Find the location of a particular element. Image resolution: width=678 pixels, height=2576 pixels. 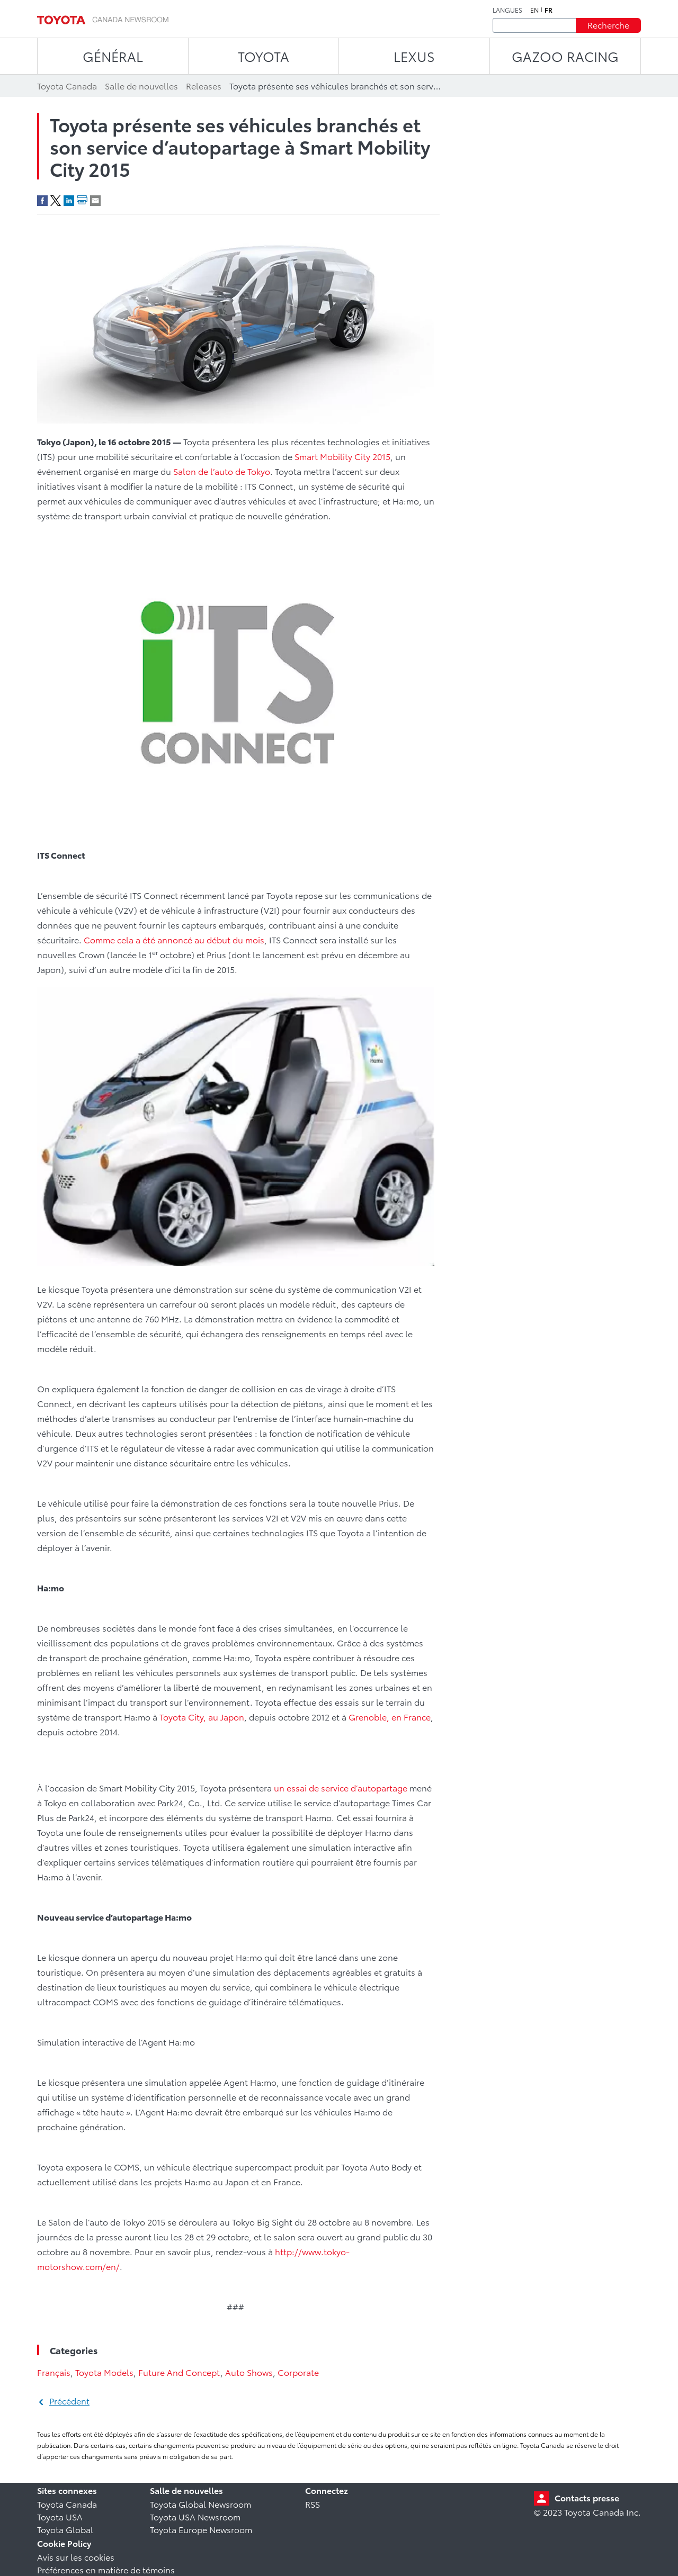

Toyota USA Newsroom is located at coordinates (195, 2516).